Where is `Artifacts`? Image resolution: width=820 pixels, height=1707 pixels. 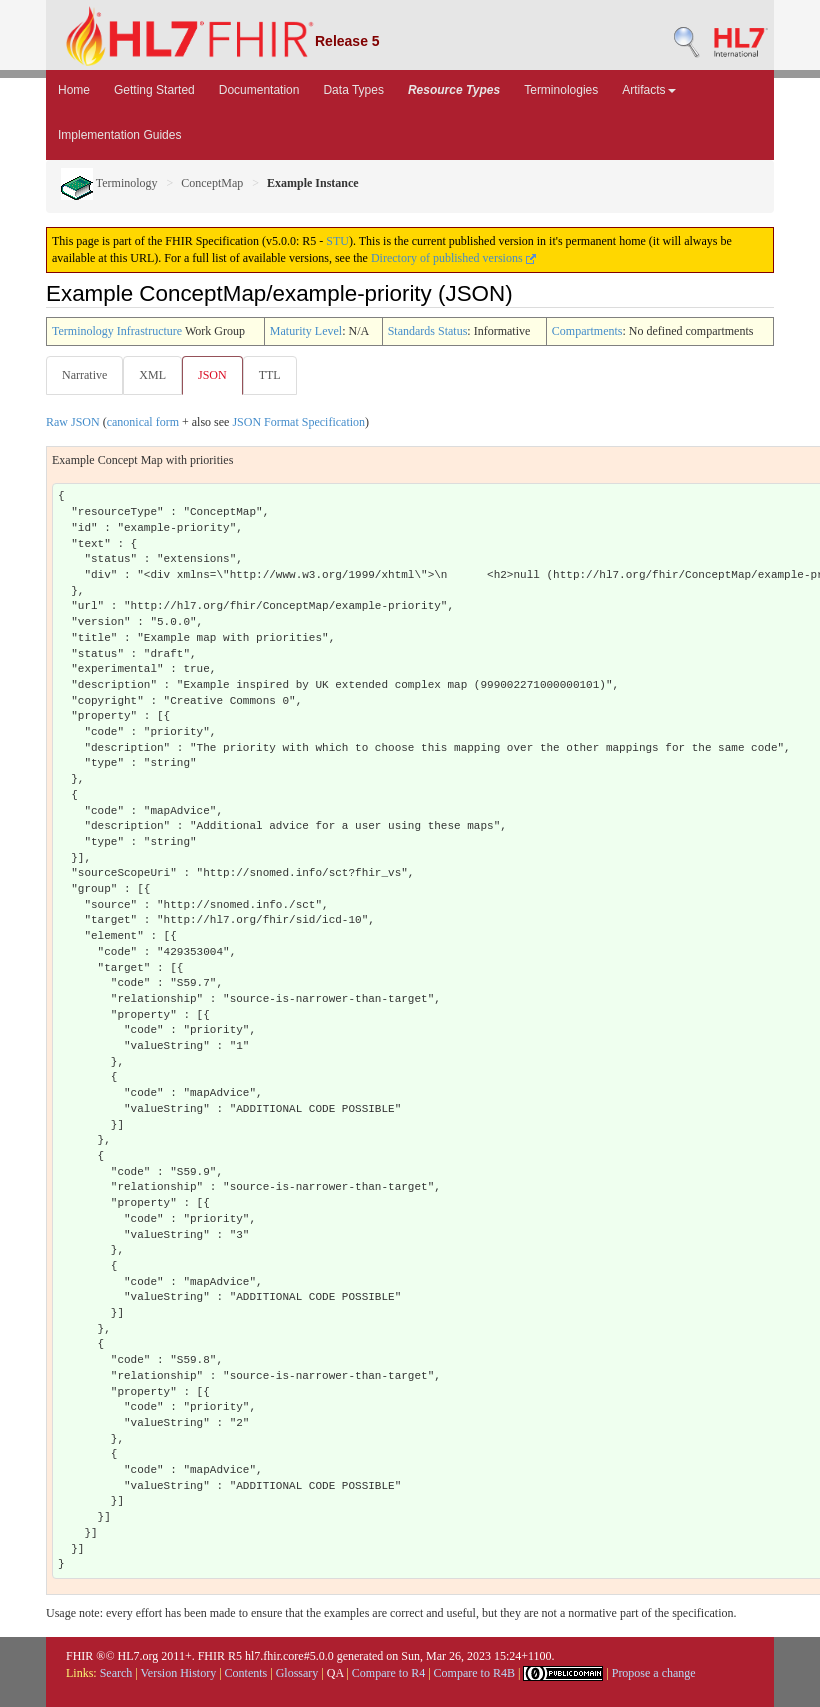 Artifacts is located at coordinates (648, 90).